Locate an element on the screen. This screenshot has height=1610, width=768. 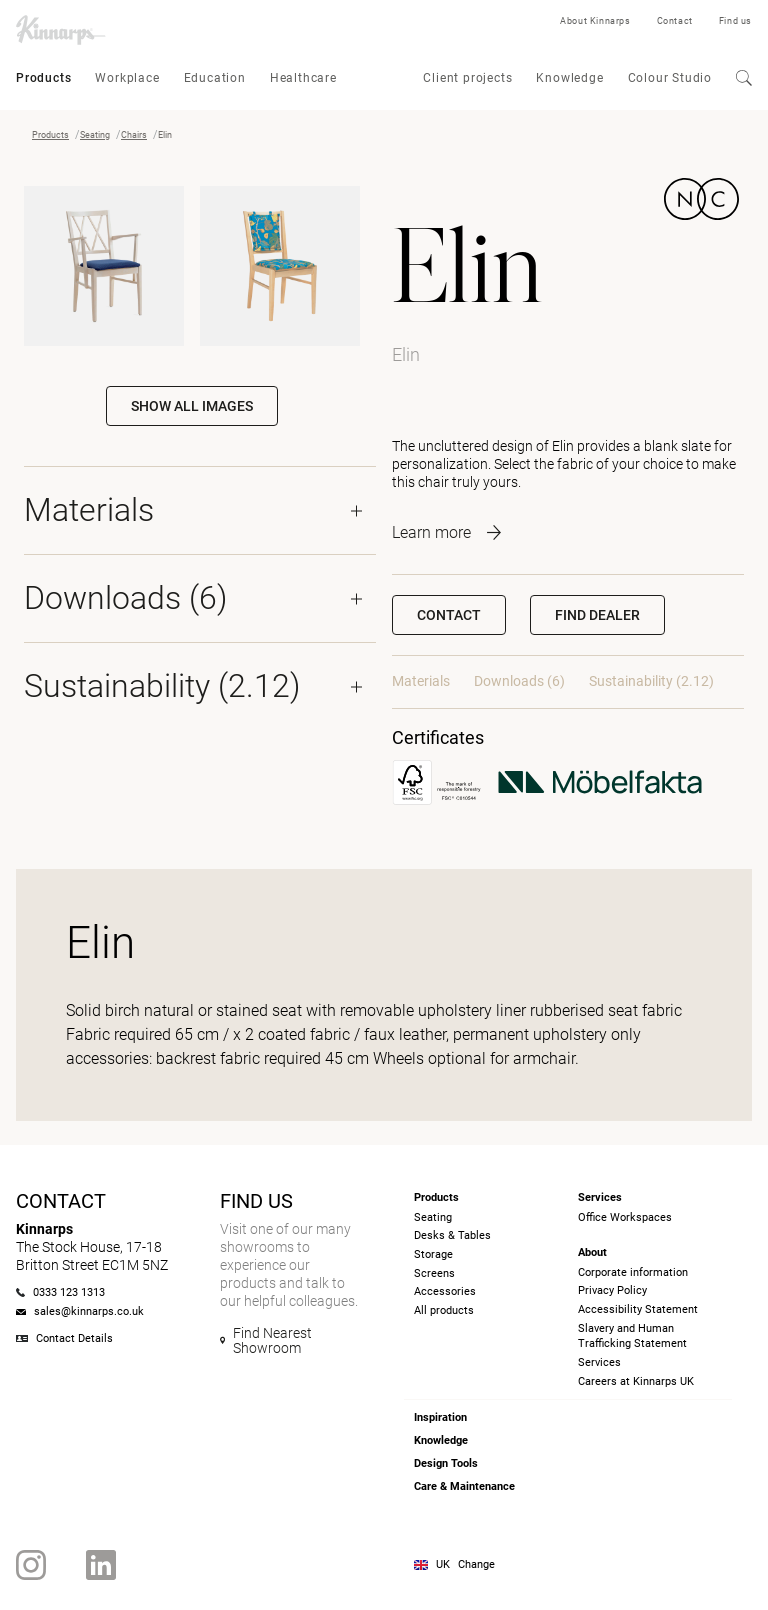
About Kinnarps is located at coordinates (595, 21).